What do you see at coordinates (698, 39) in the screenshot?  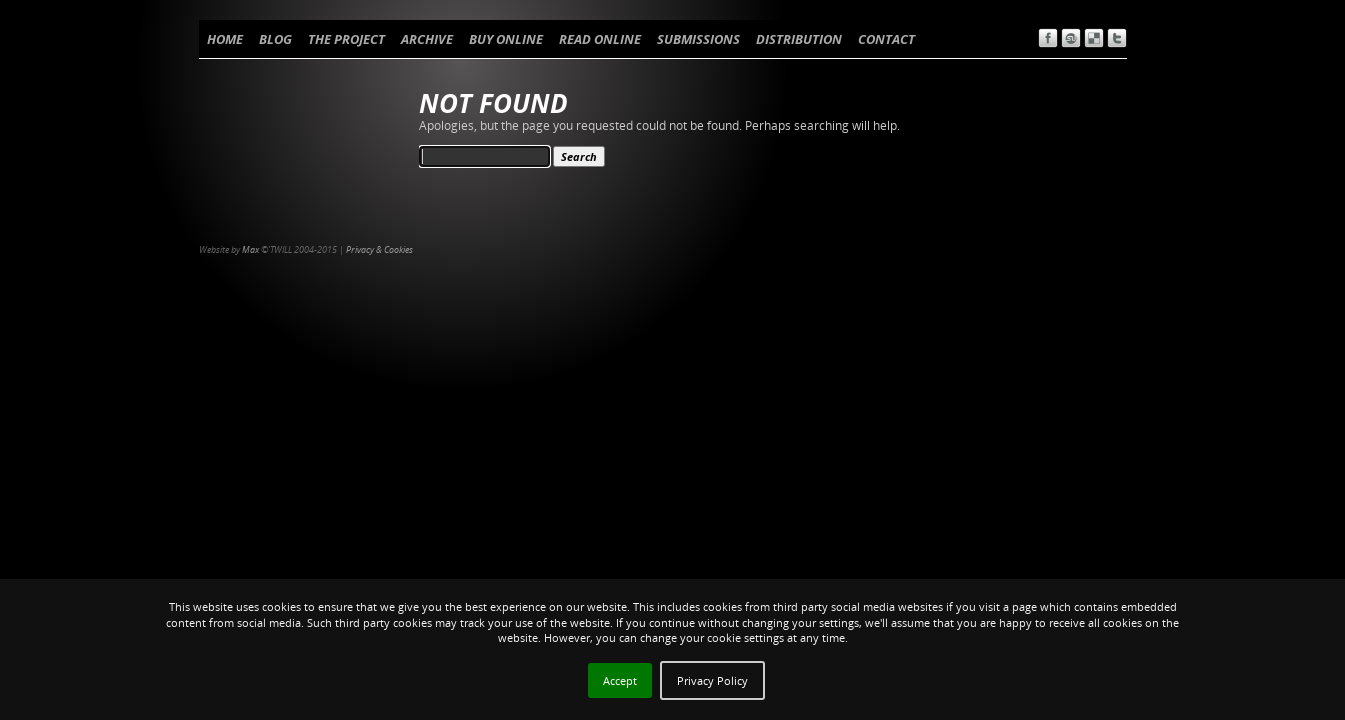 I see `SUBMISSIONS` at bounding box center [698, 39].